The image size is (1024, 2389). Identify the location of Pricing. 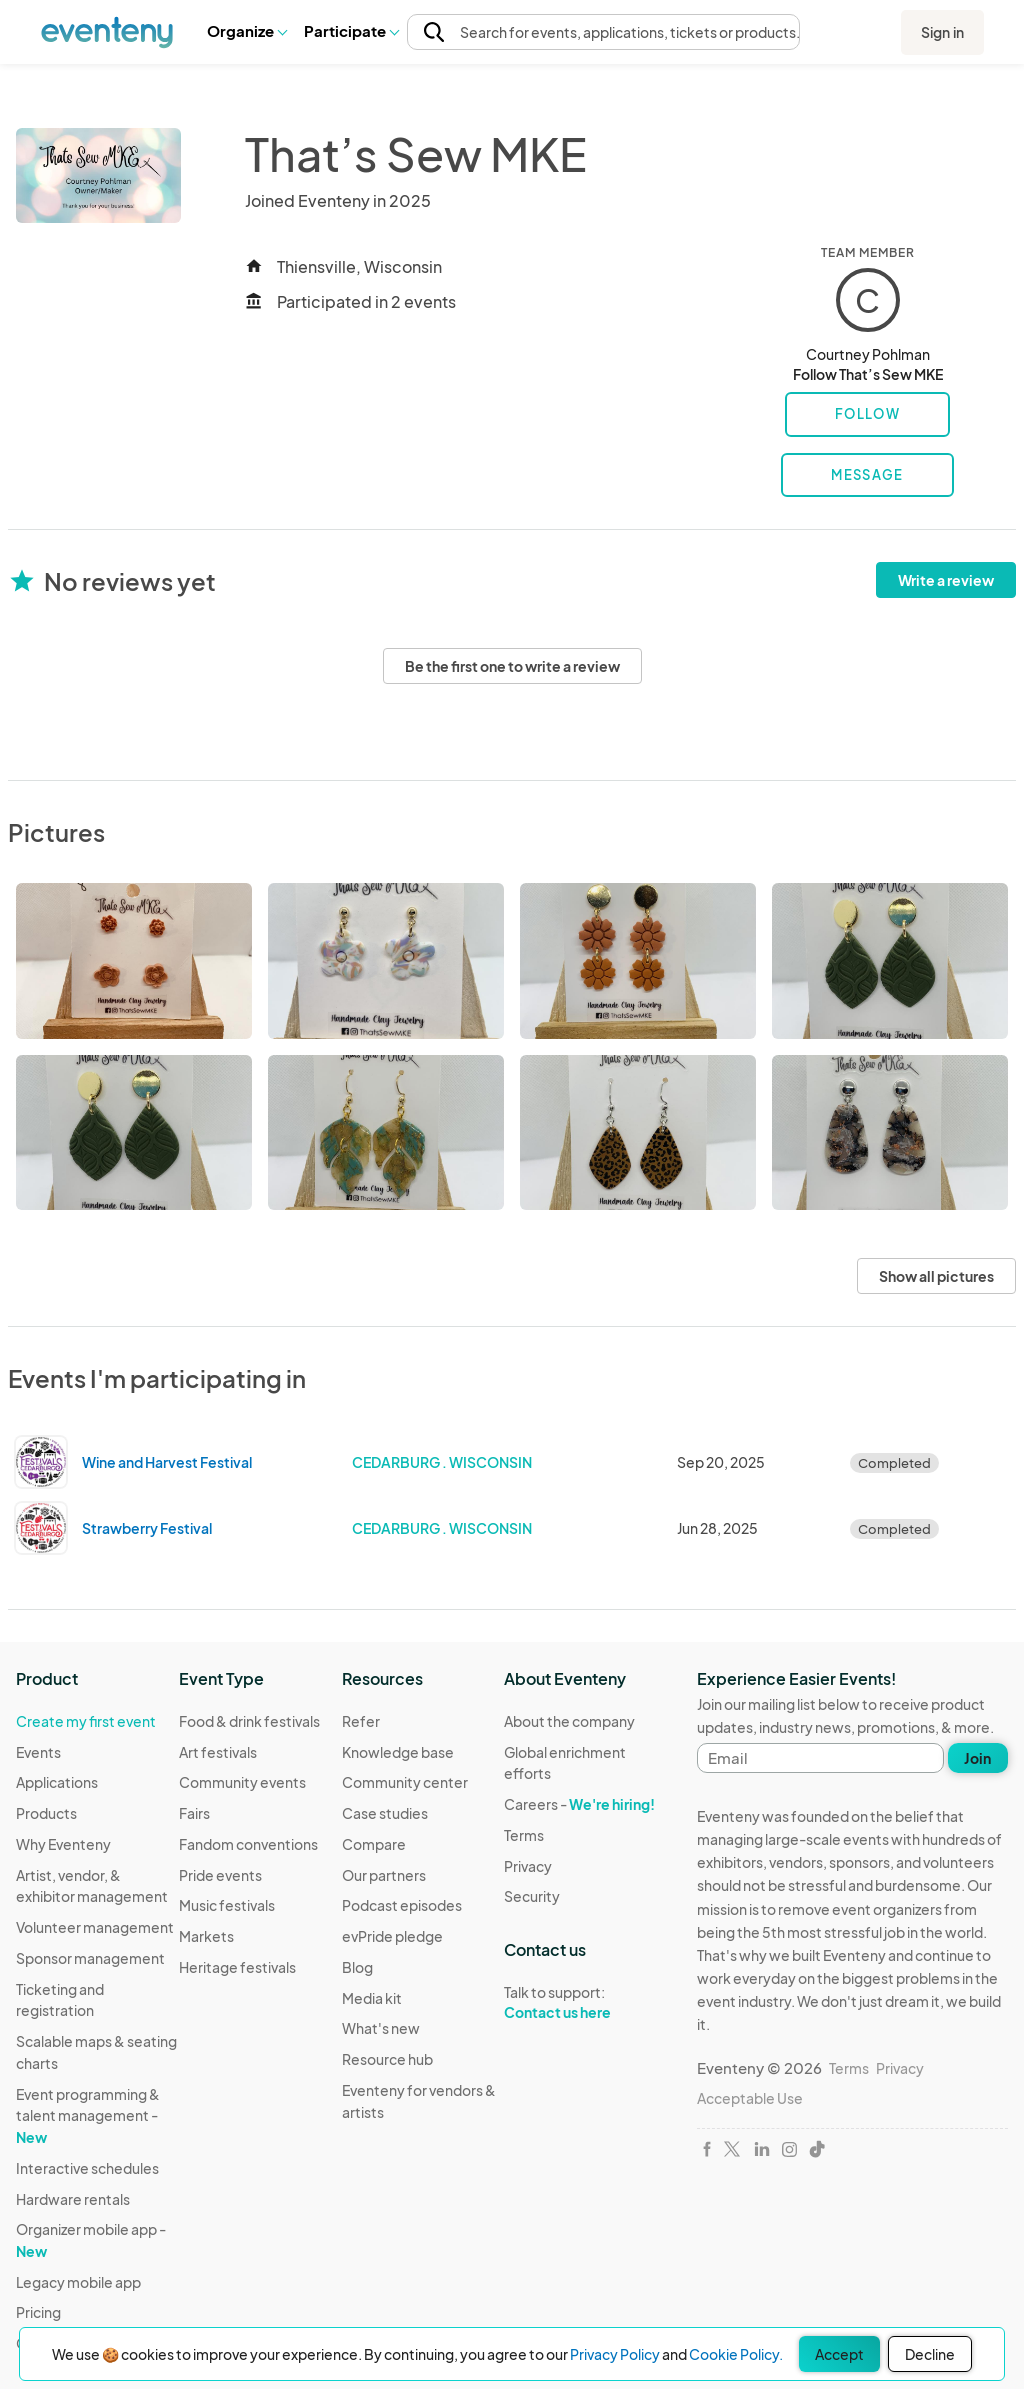
(38, 2312).